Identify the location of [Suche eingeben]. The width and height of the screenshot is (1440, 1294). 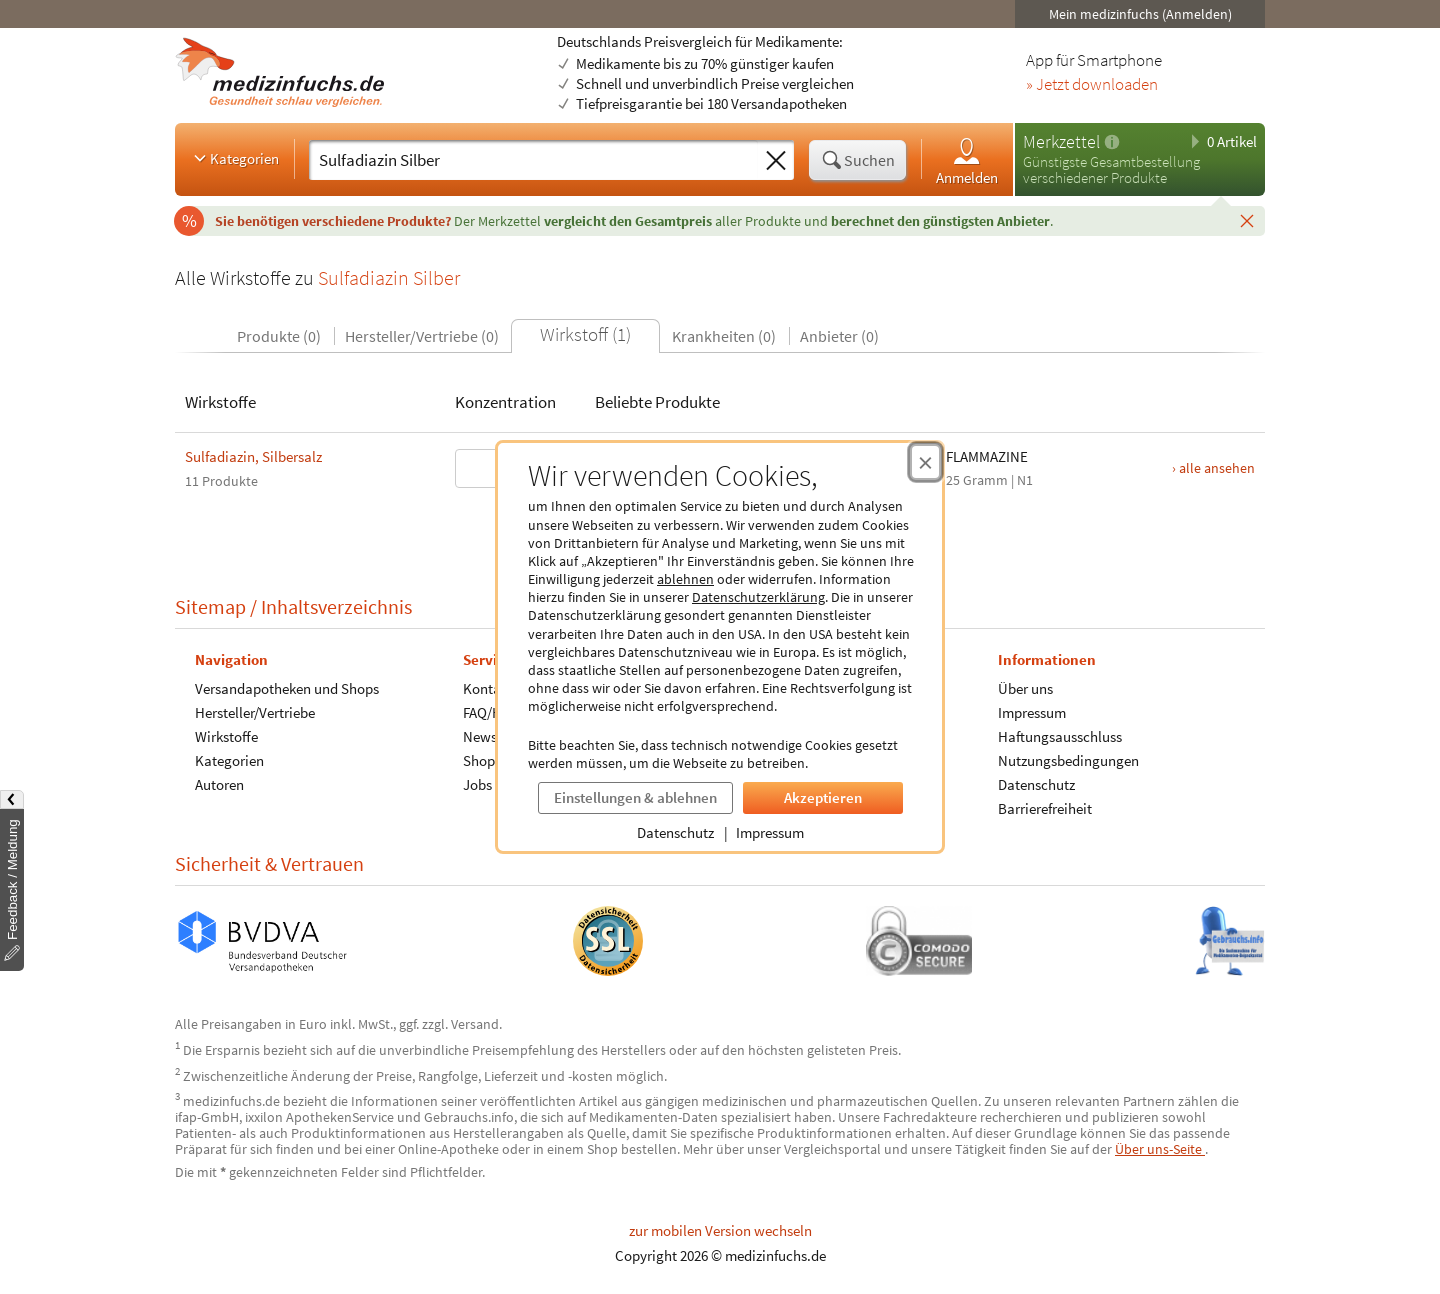
(533, 160).